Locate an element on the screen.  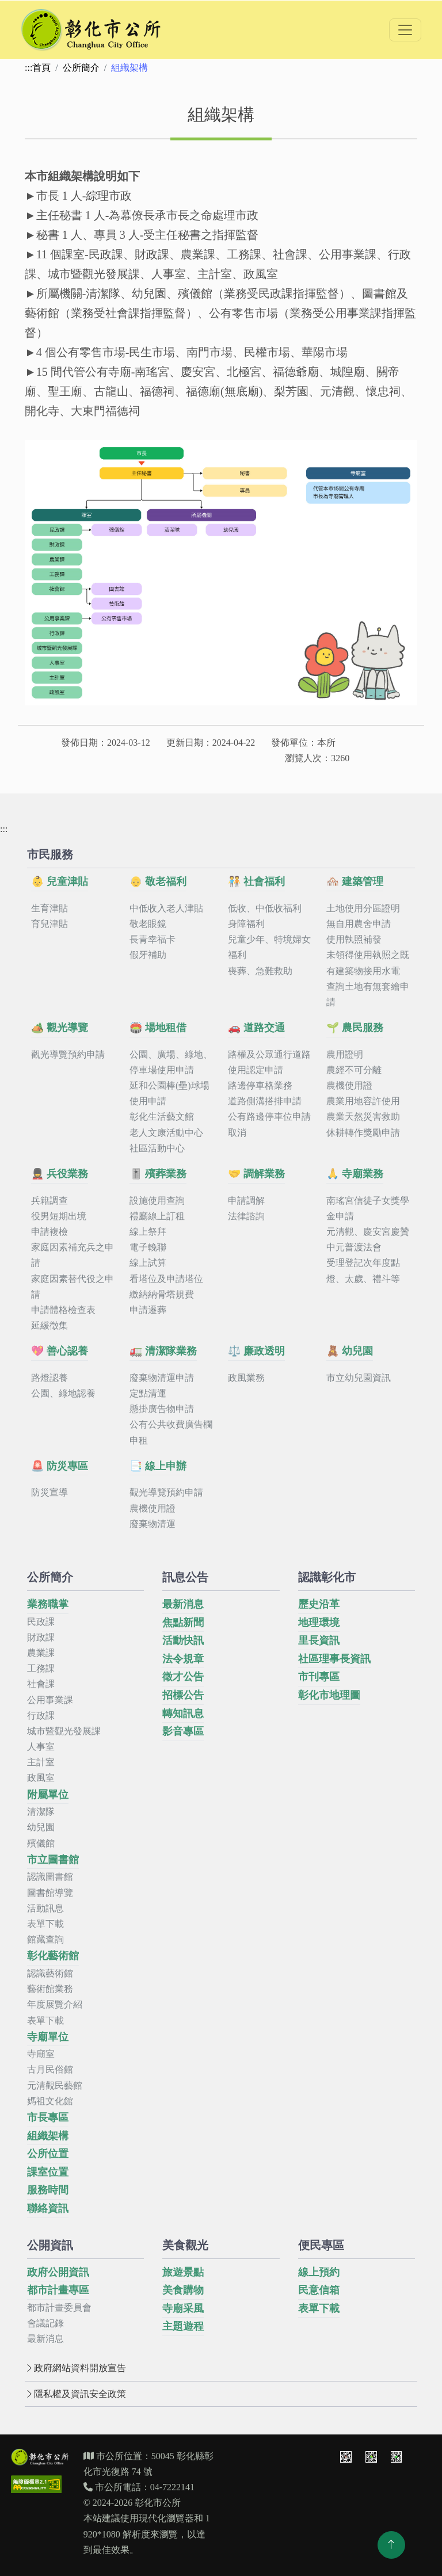
線上試算 is located at coordinates (147, 1263).